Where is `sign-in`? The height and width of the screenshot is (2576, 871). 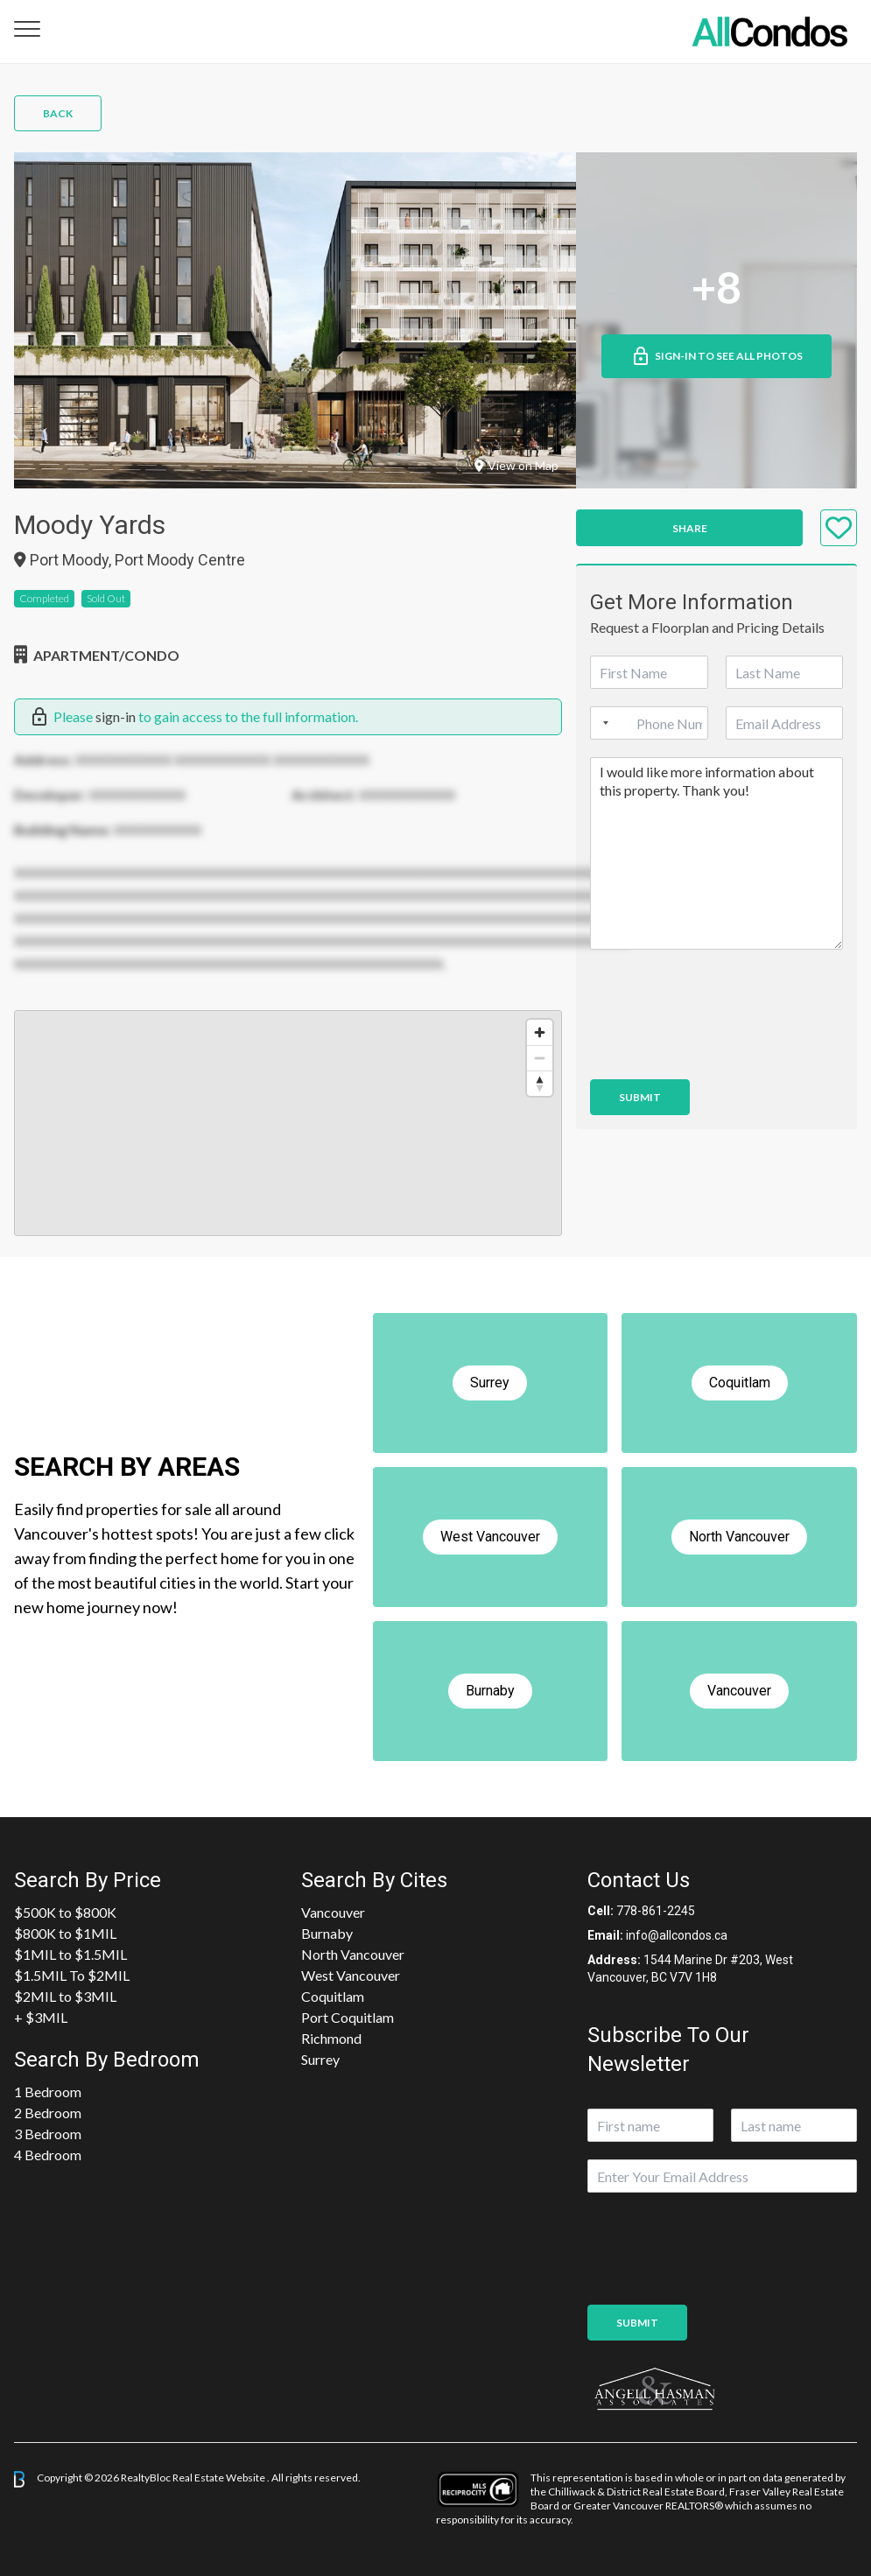
sign-in is located at coordinates (115, 716).